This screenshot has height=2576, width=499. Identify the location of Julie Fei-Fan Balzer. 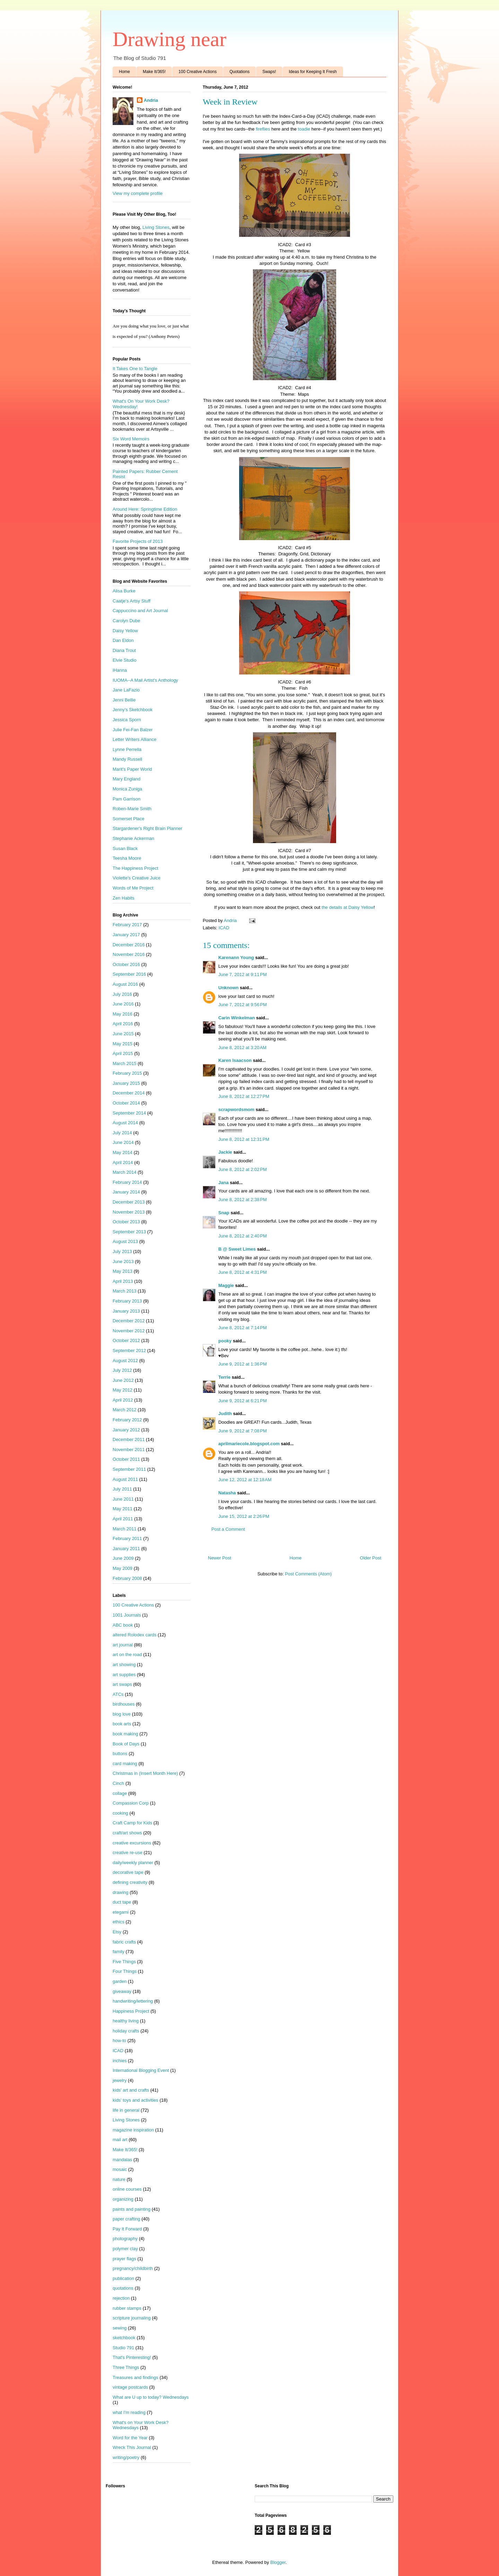
(133, 729).